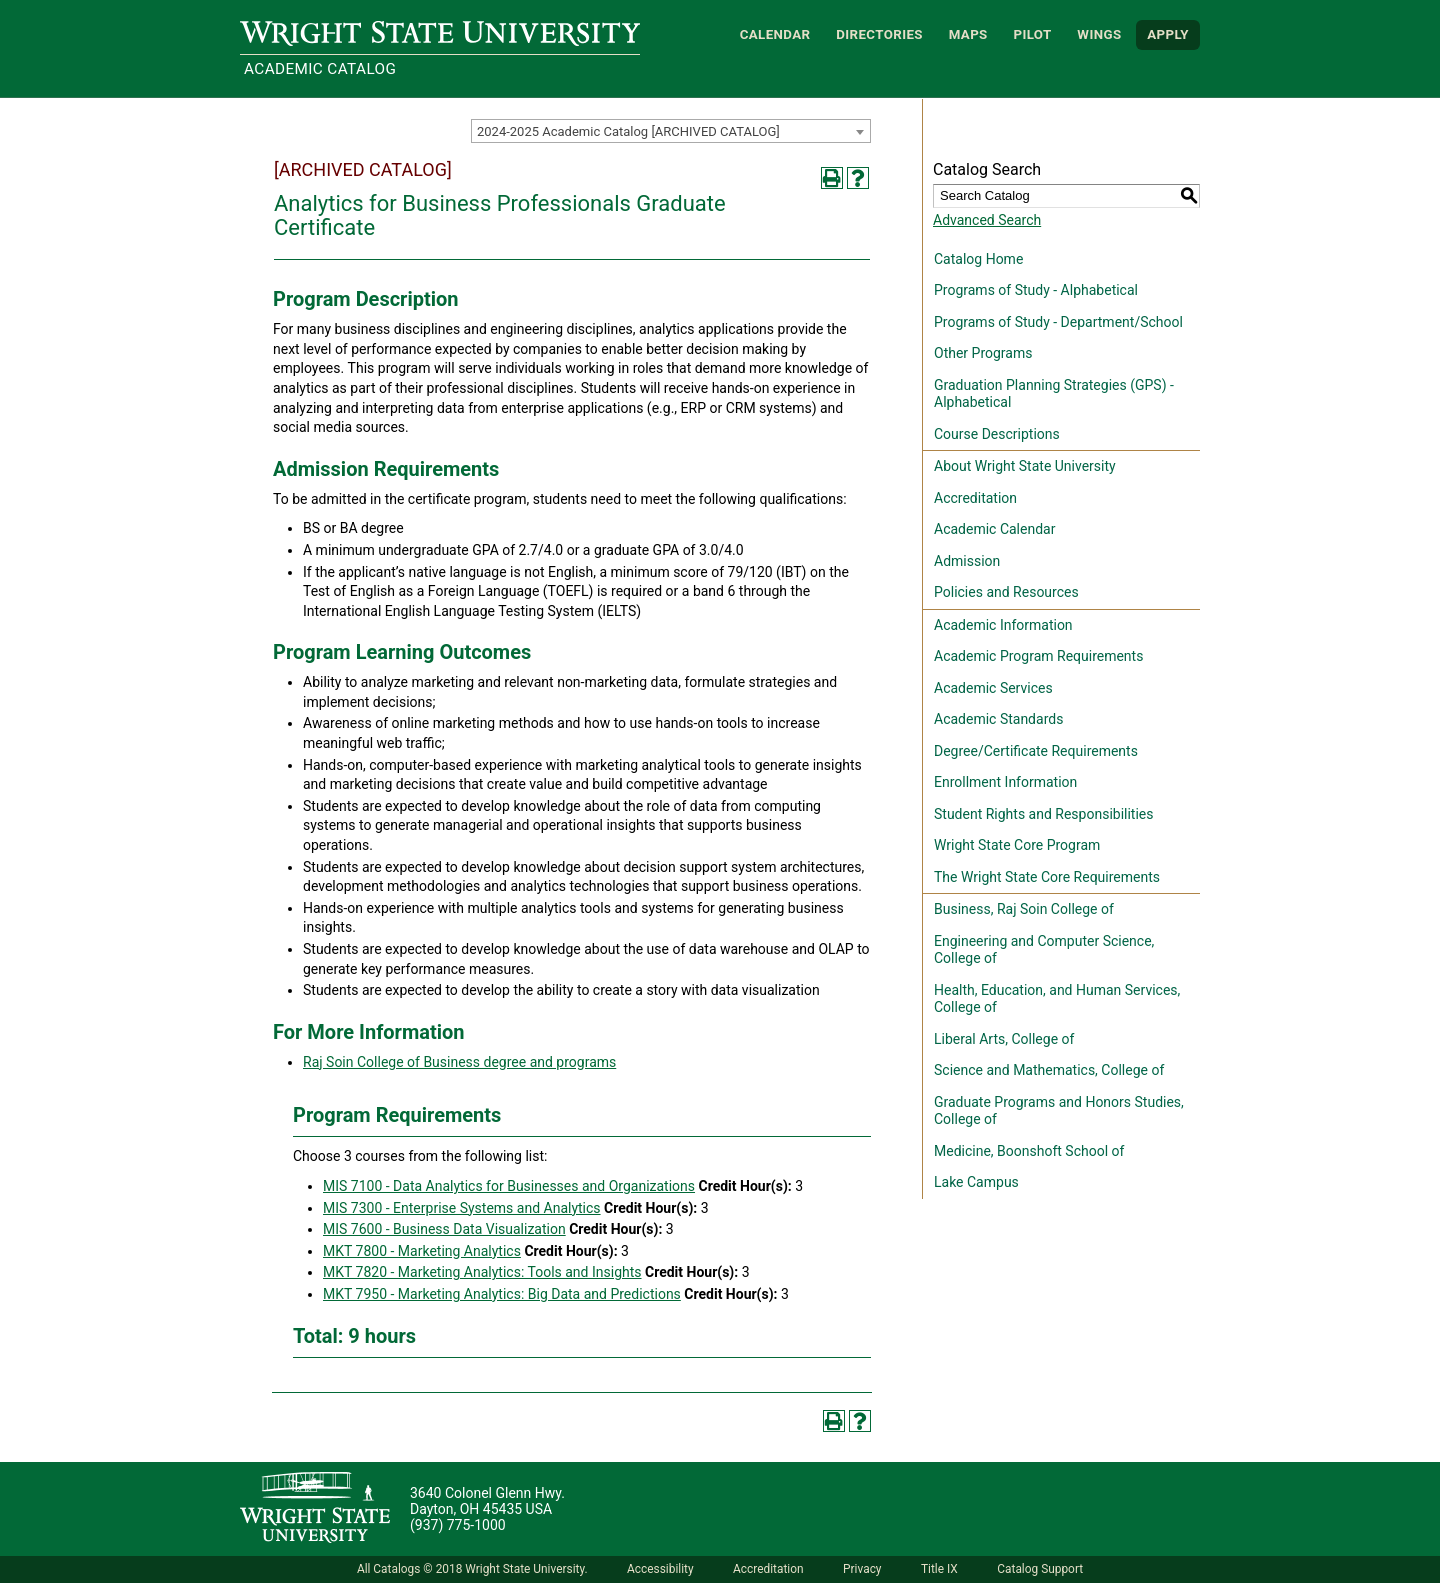 Image resolution: width=1440 pixels, height=1583 pixels. What do you see at coordinates (1024, 909) in the screenshot?
I see `Business, Raj Soin College of` at bounding box center [1024, 909].